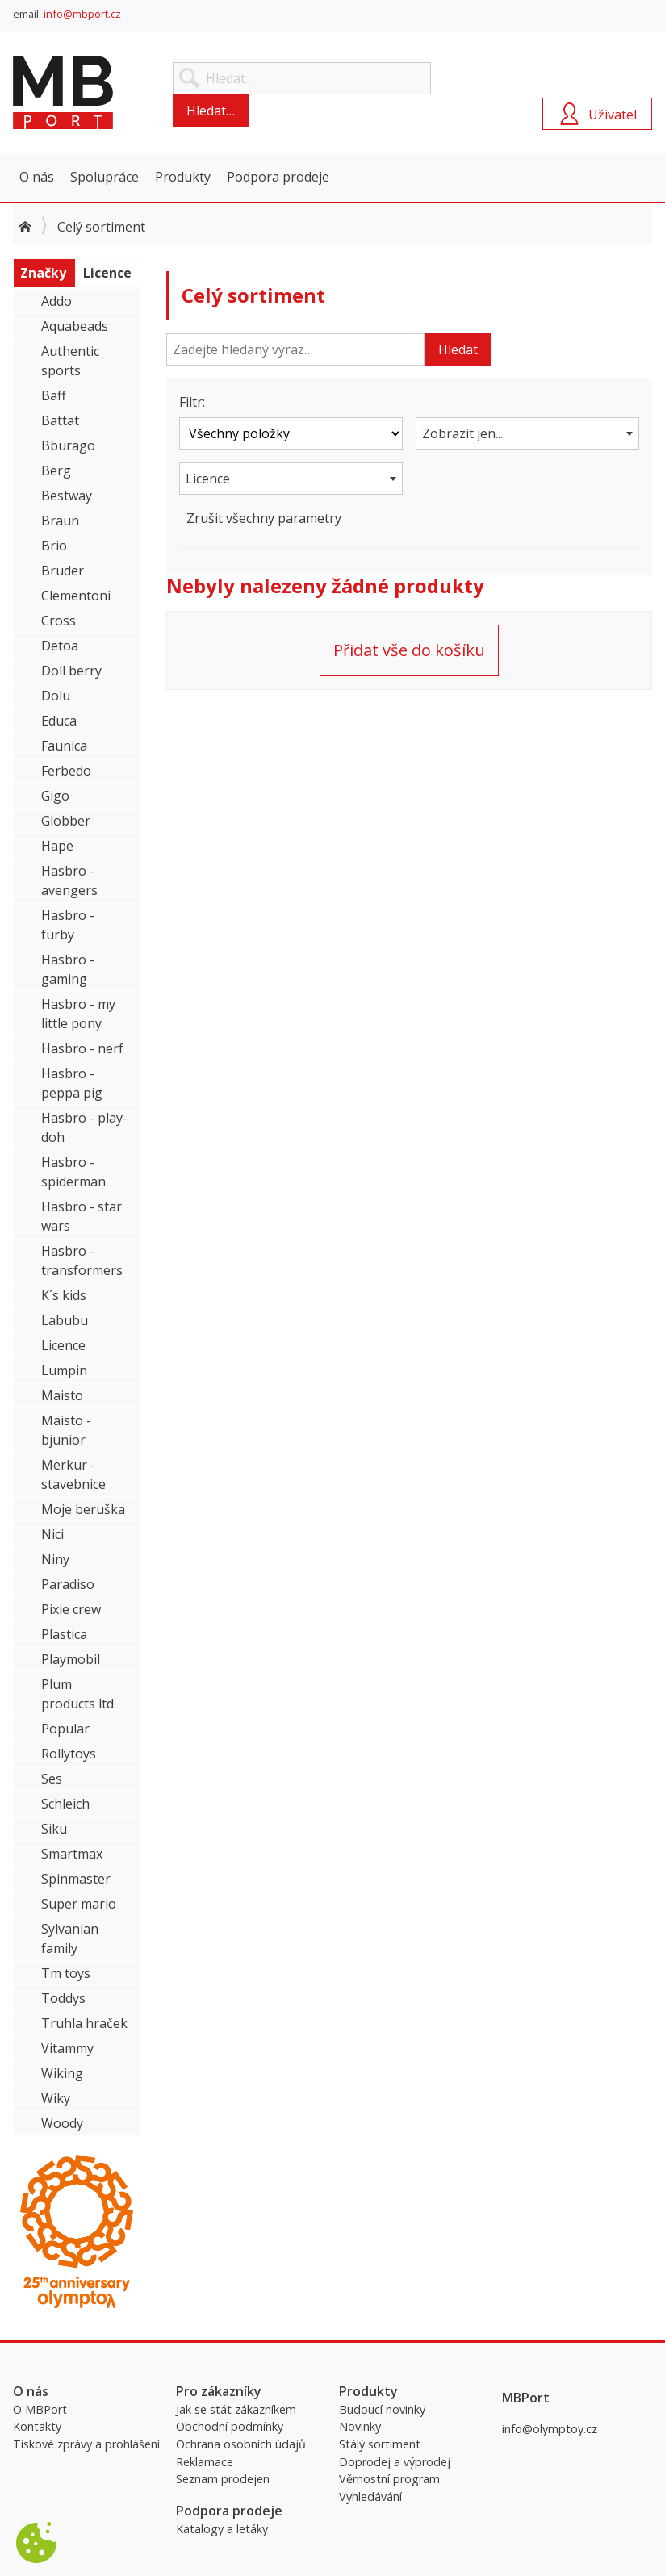 This screenshot has width=665, height=2576. Describe the element at coordinates (53, 395) in the screenshot. I see `Baff` at that location.